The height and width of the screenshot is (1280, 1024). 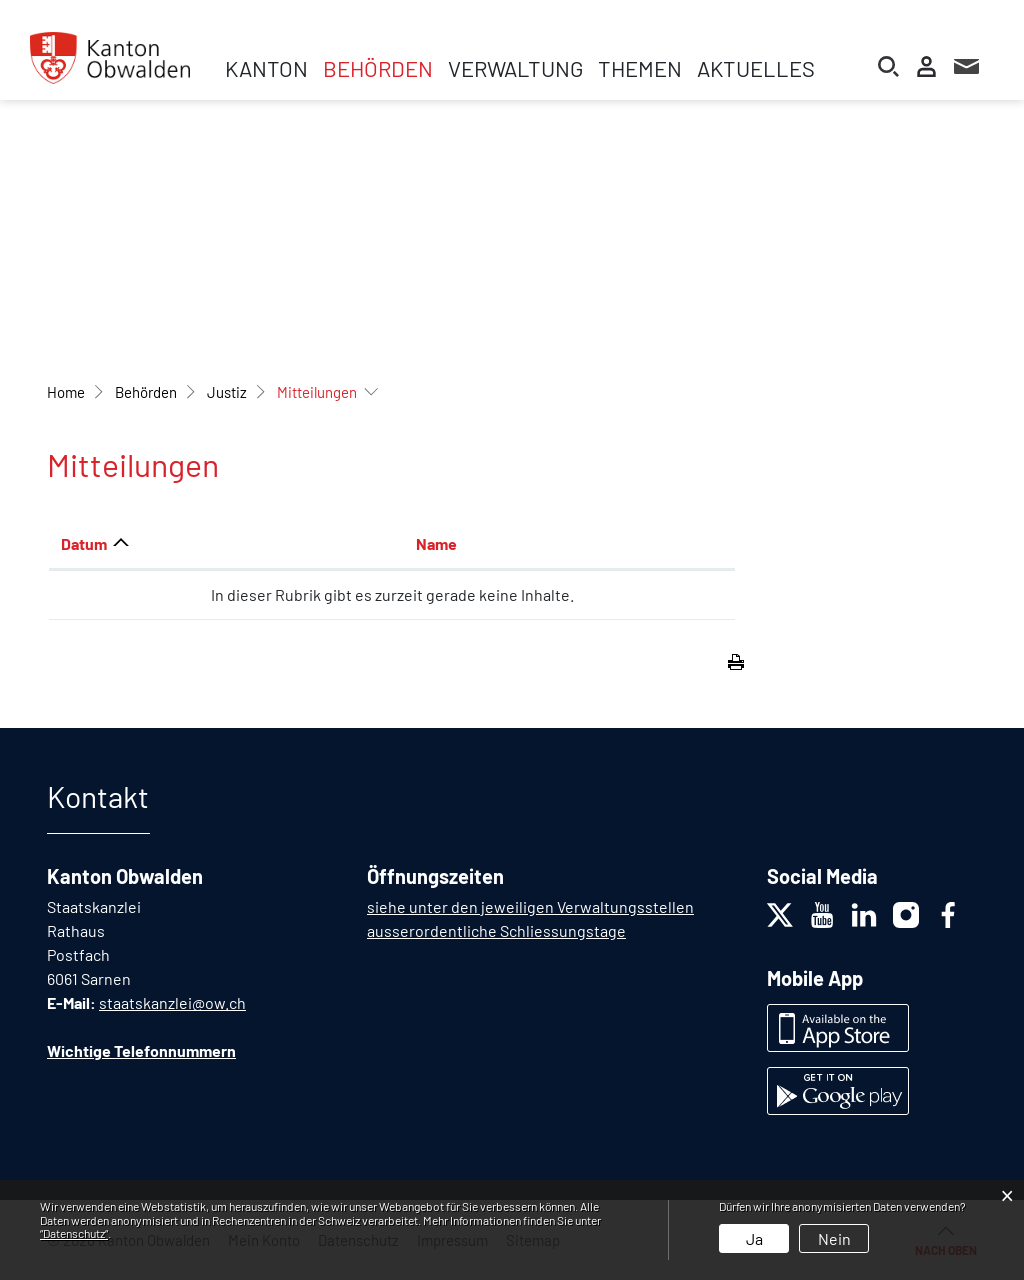 What do you see at coordinates (754, 1238) in the screenshot?
I see `Ja` at bounding box center [754, 1238].